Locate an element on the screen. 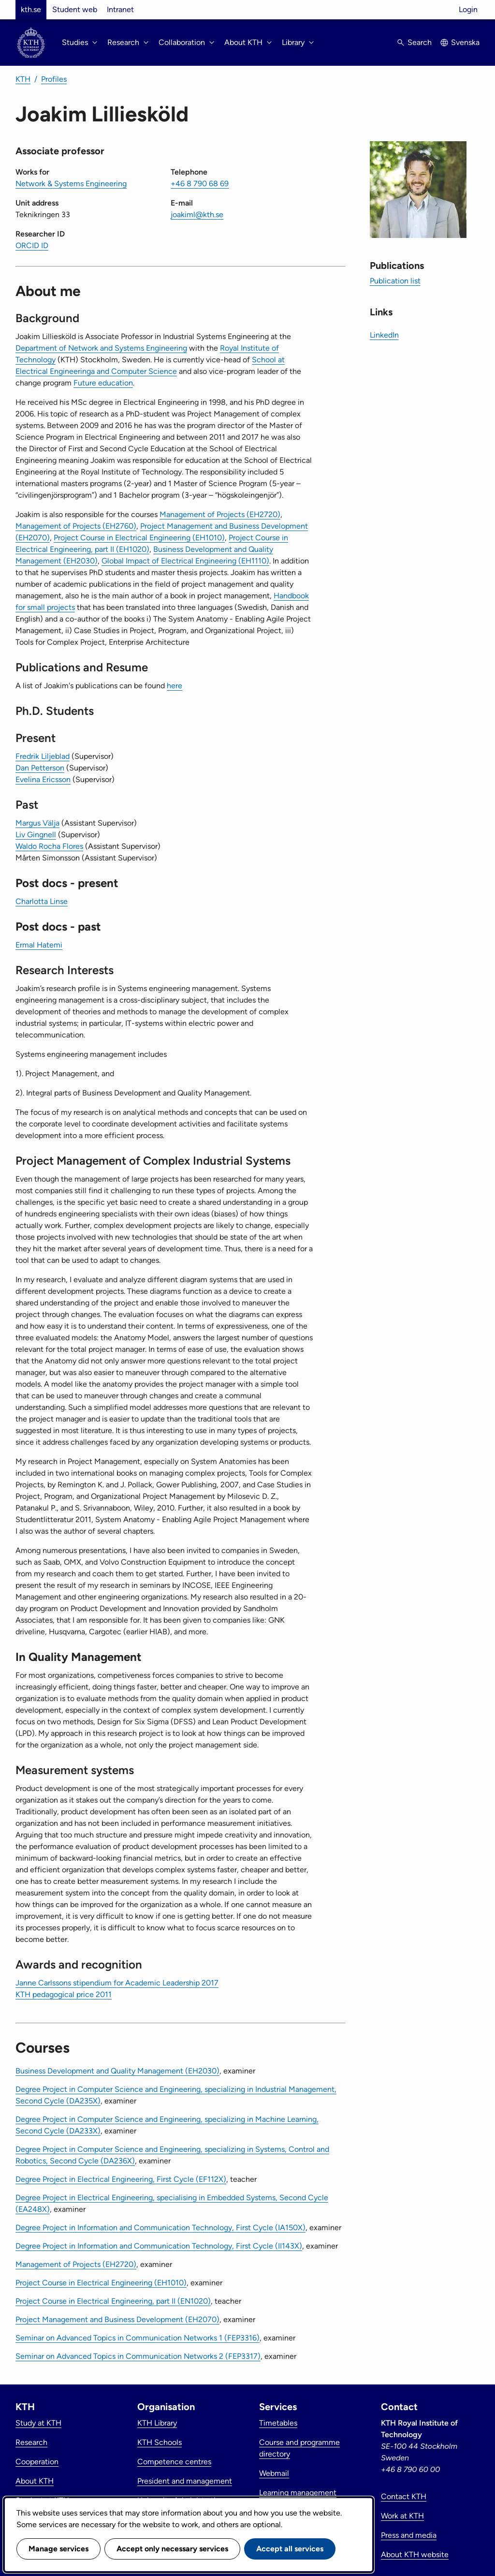 This screenshot has height=2576, width=495. Margus Välja is located at coordinates (37, 823).